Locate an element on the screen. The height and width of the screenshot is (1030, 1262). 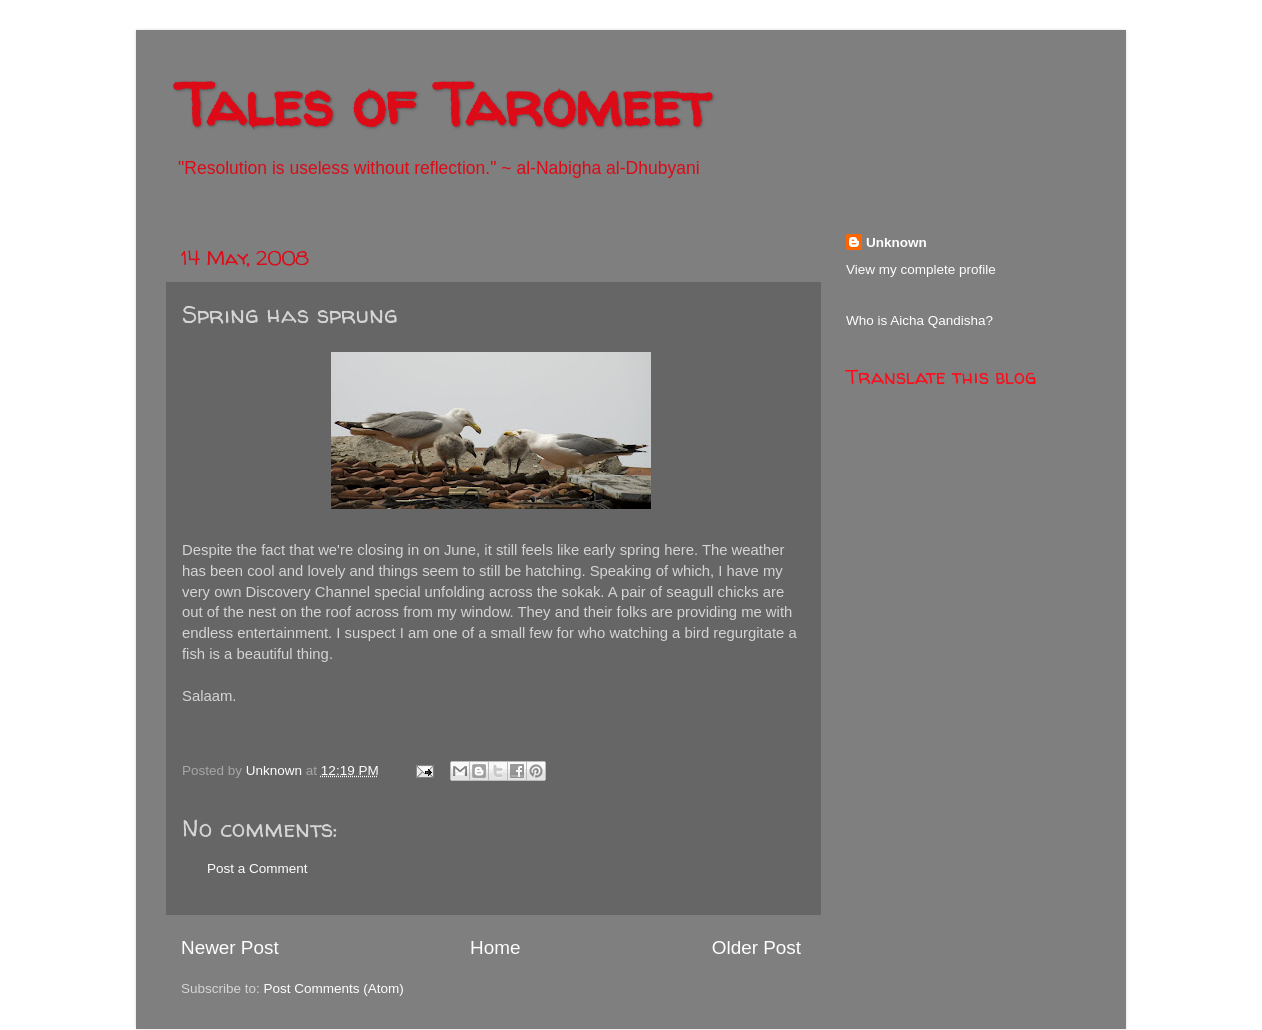
Newer Post is located at coordinates (230, 947).